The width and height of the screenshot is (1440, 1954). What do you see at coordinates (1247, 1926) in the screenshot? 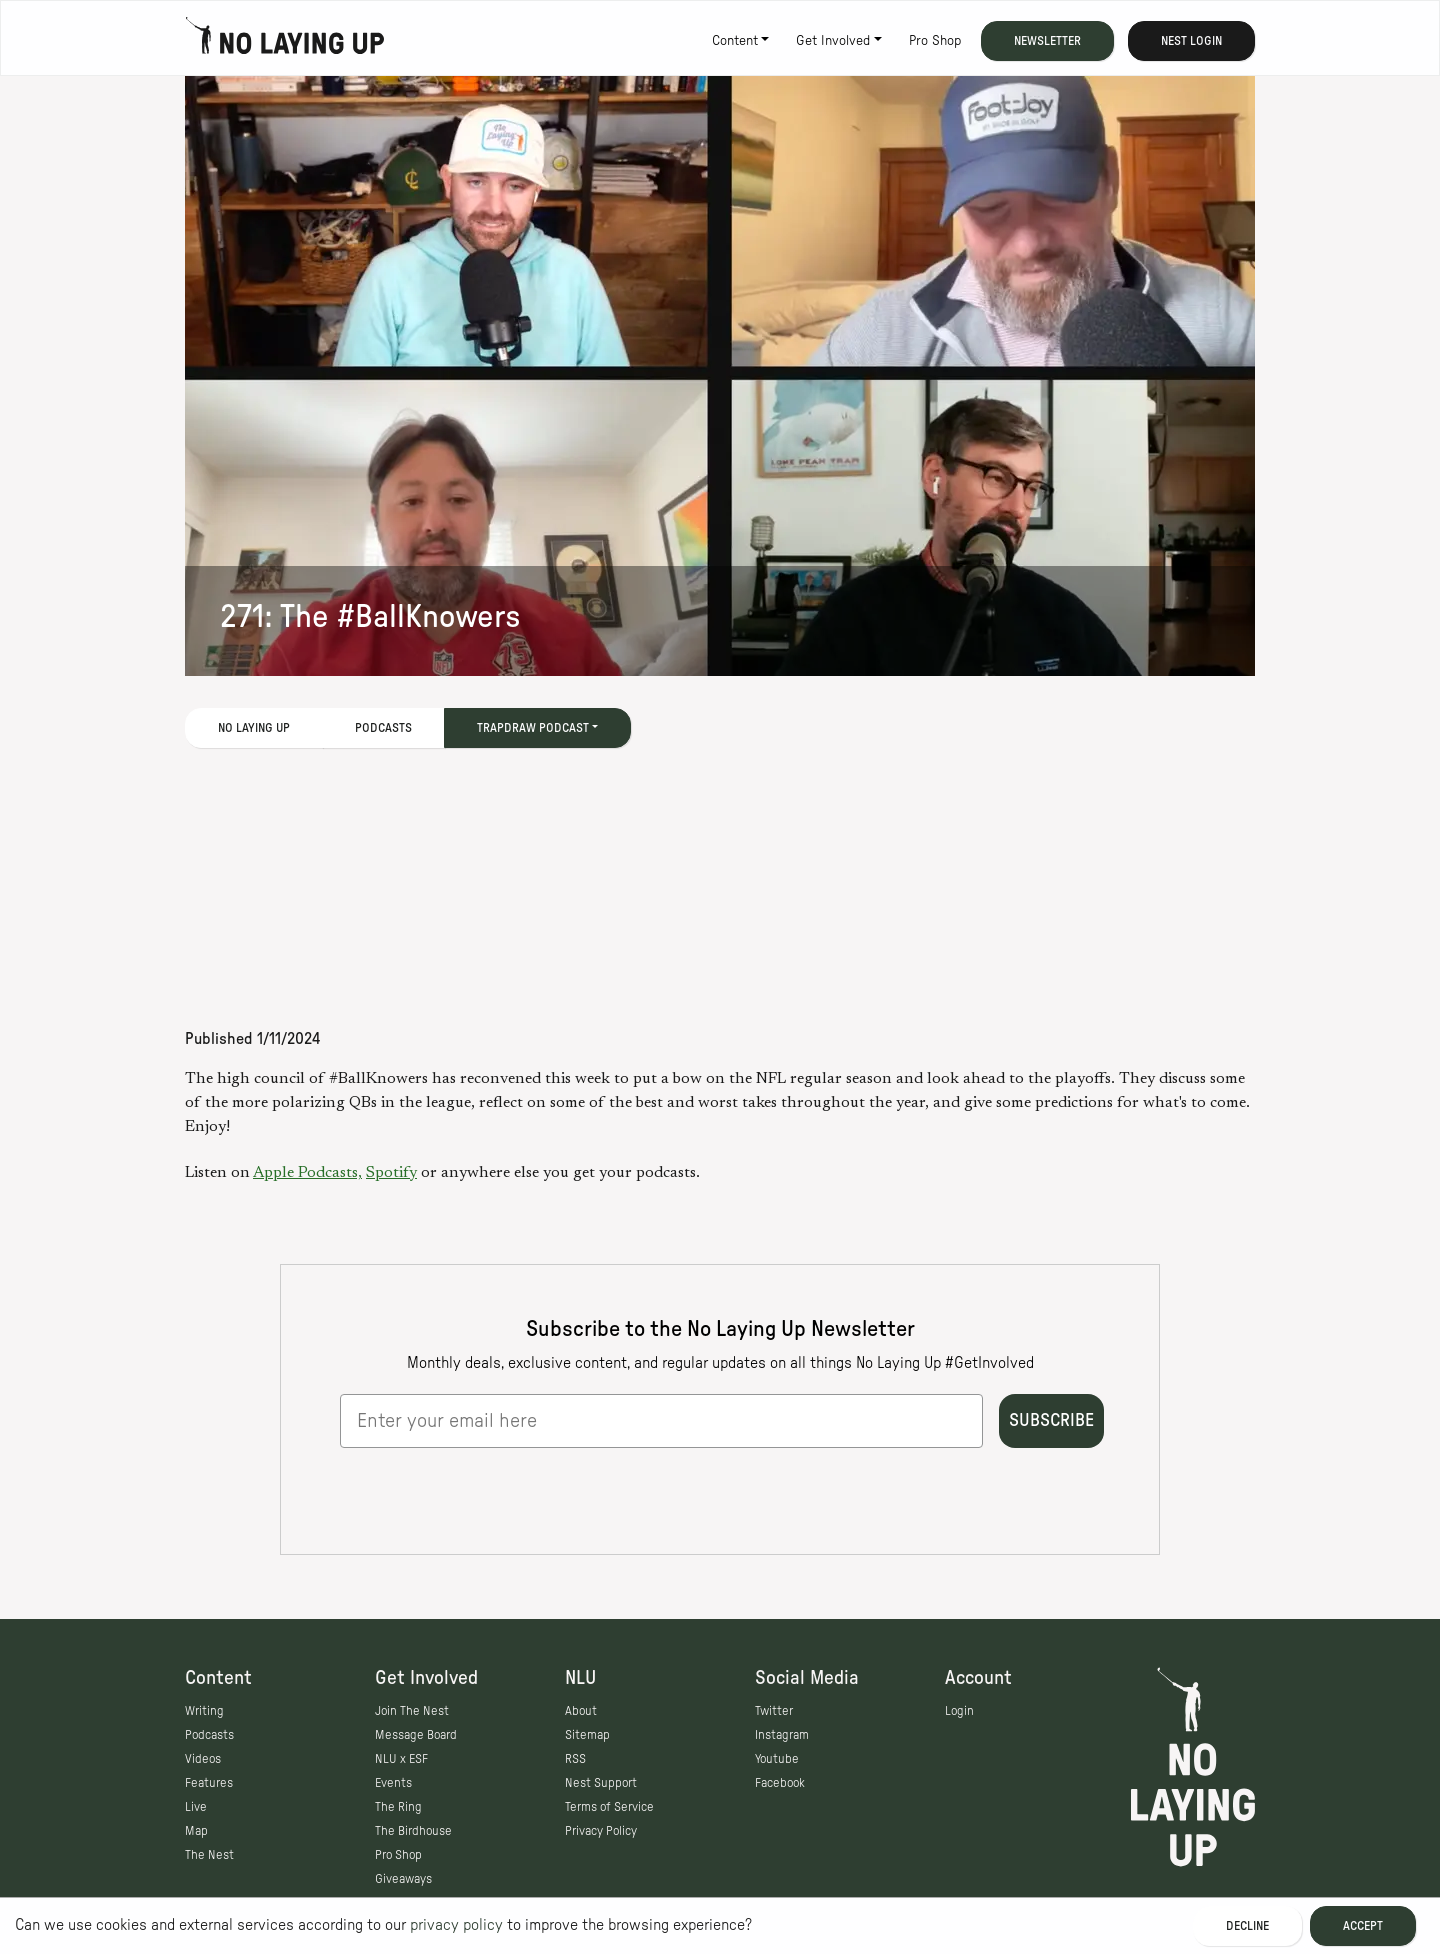
I see `Decline [Decline cookies]` at bounding box center [1247, 1926].